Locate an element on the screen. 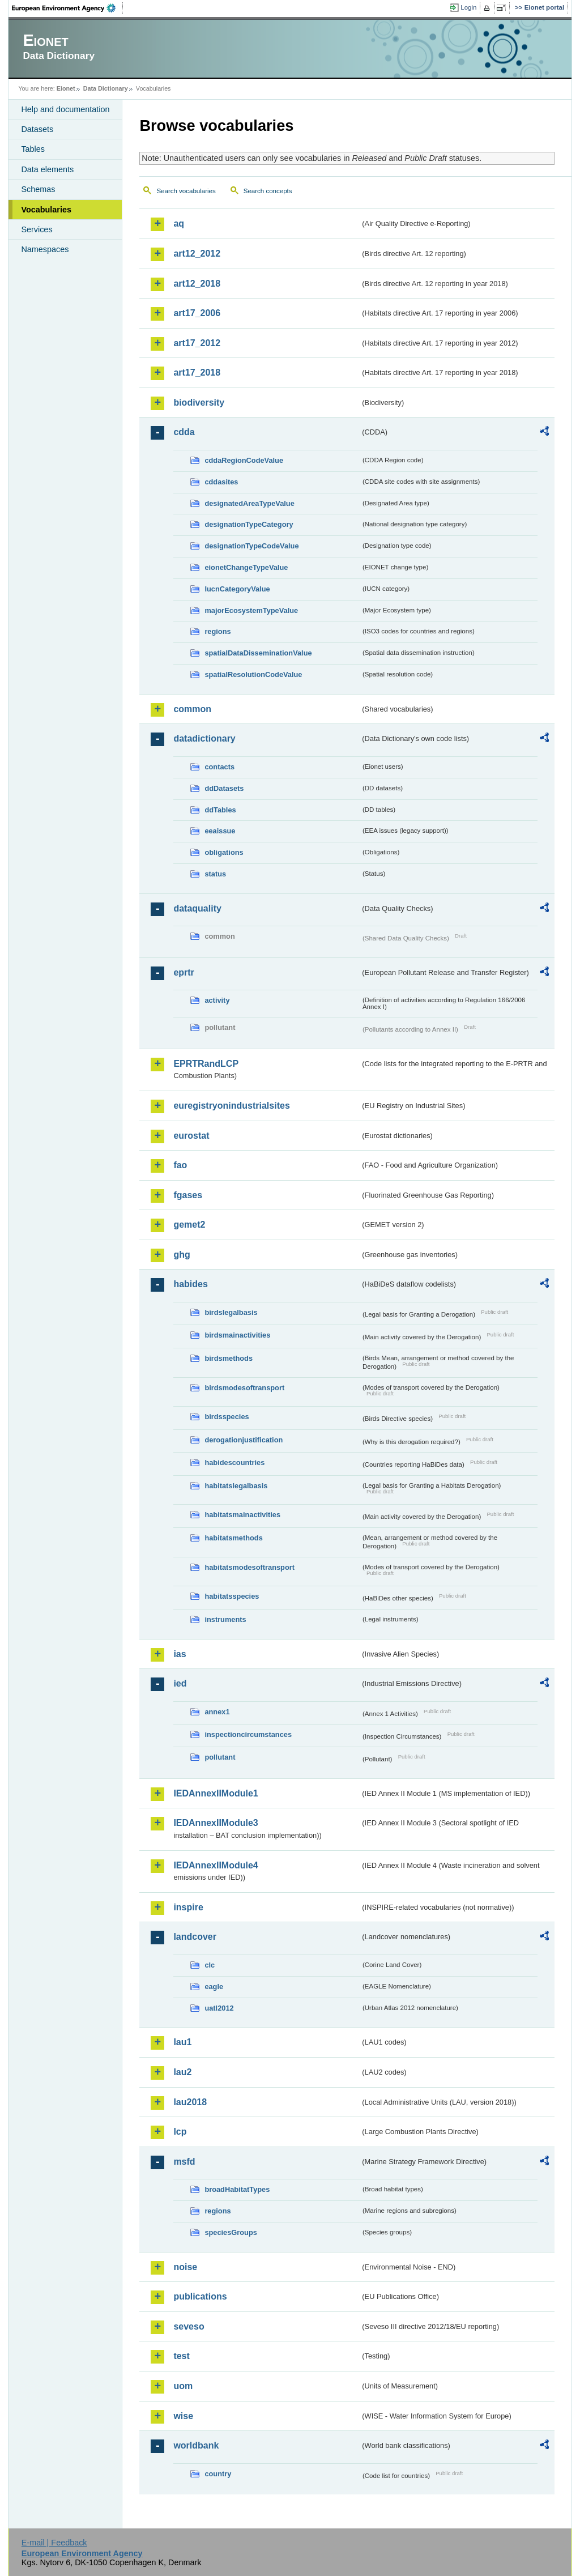 Image resolution: width=580 pixels, height=2576 pixels. seveso is located at coordinates (188, 2326).